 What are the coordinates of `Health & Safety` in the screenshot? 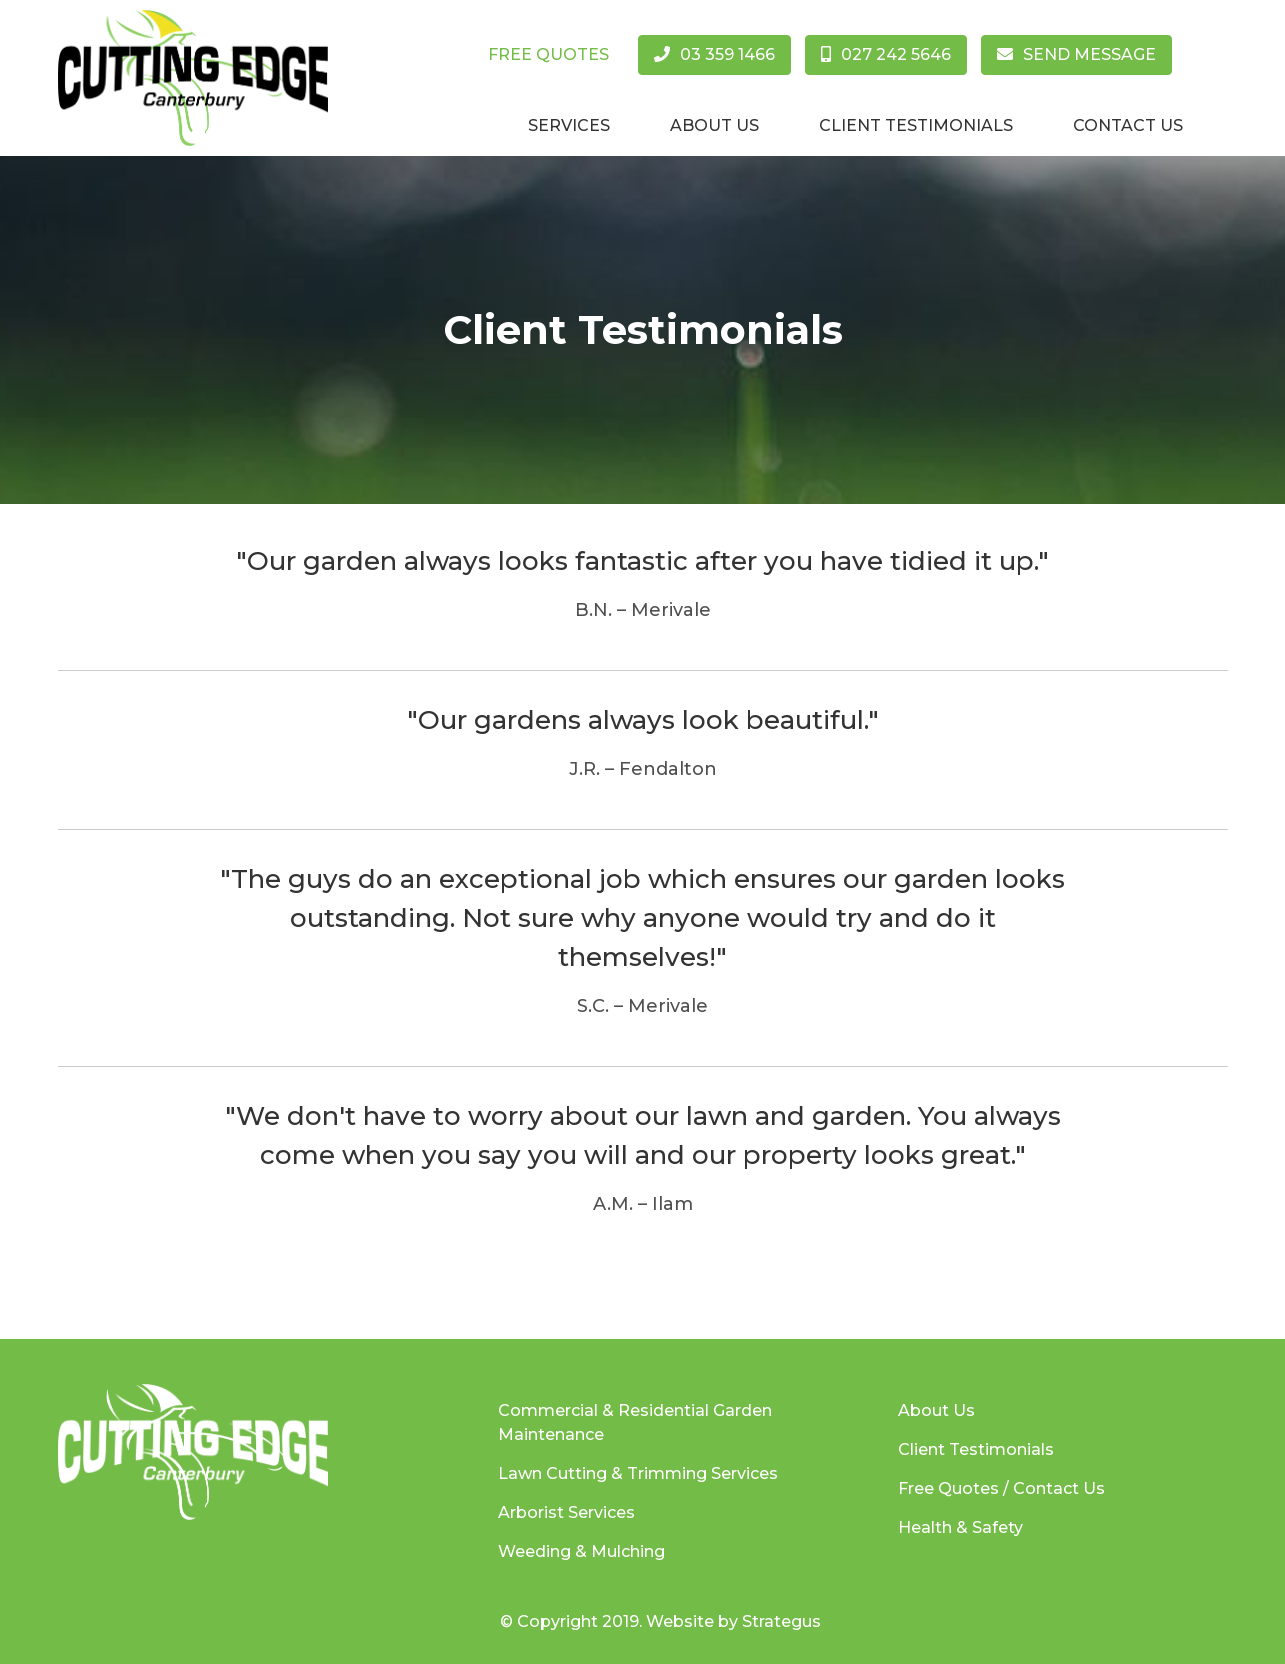 It's located at (960, 1527).